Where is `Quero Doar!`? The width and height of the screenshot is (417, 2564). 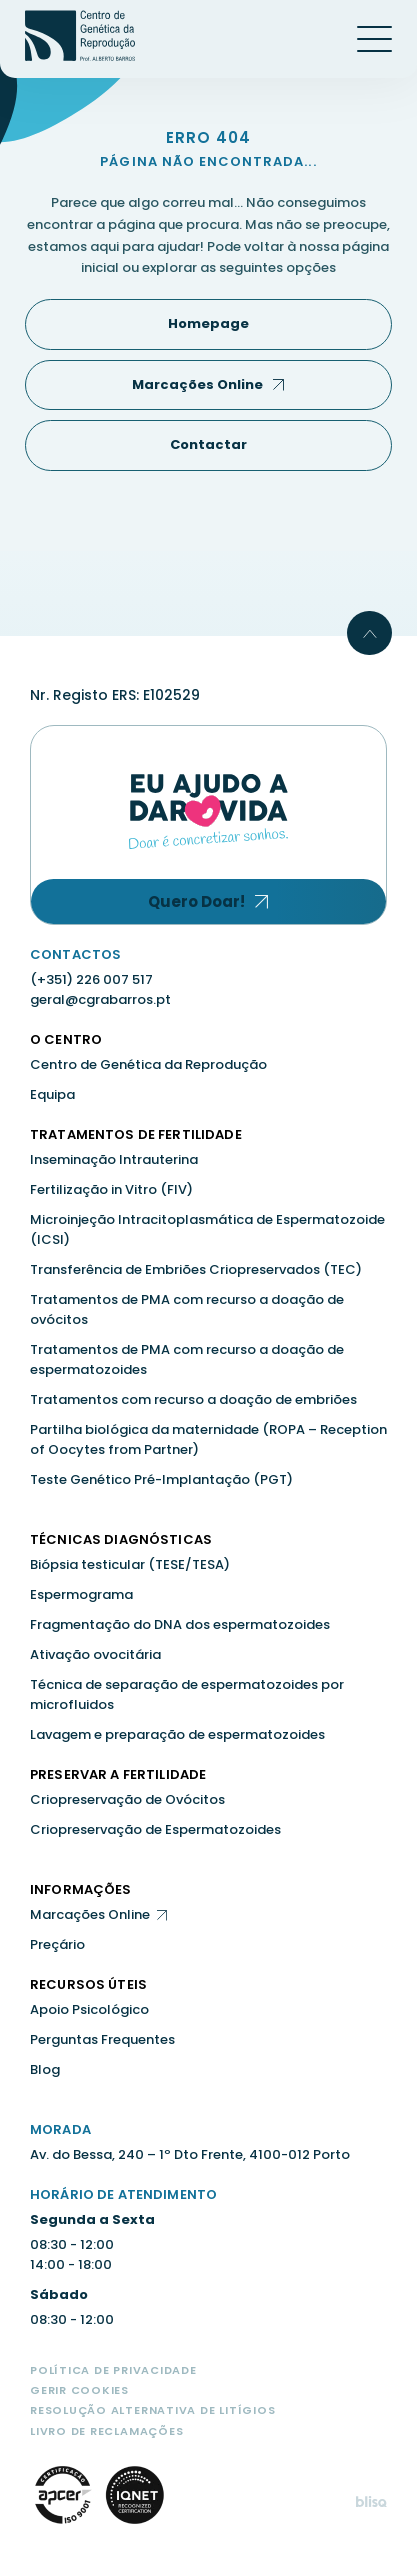
Quero Doar! is located at coordinates (196, 901).